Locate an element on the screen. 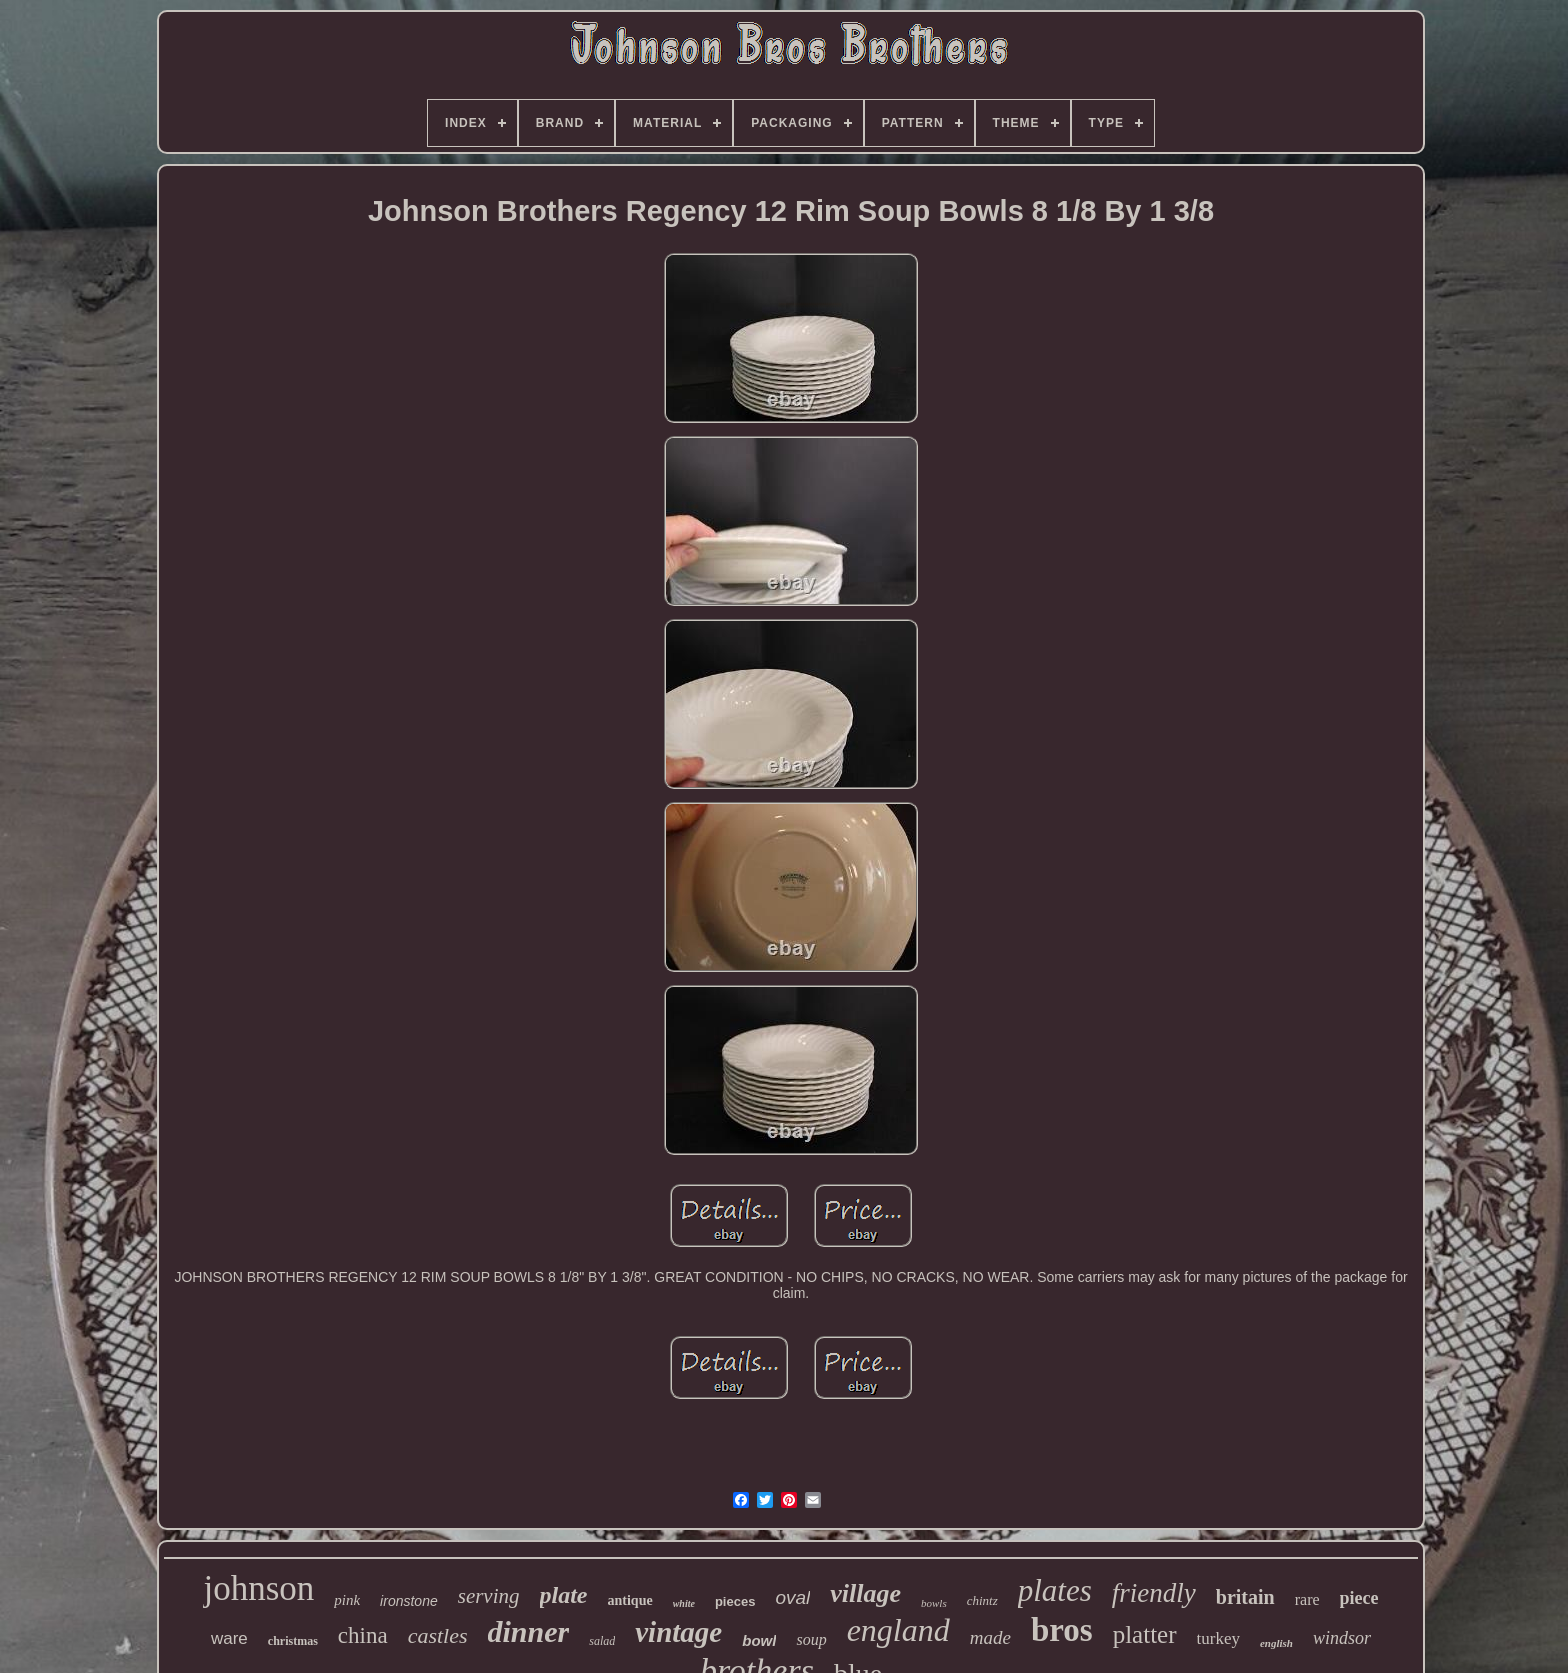 This screenshot has height=1673, width=1568. chintz is located at coordinates (982, 1600).